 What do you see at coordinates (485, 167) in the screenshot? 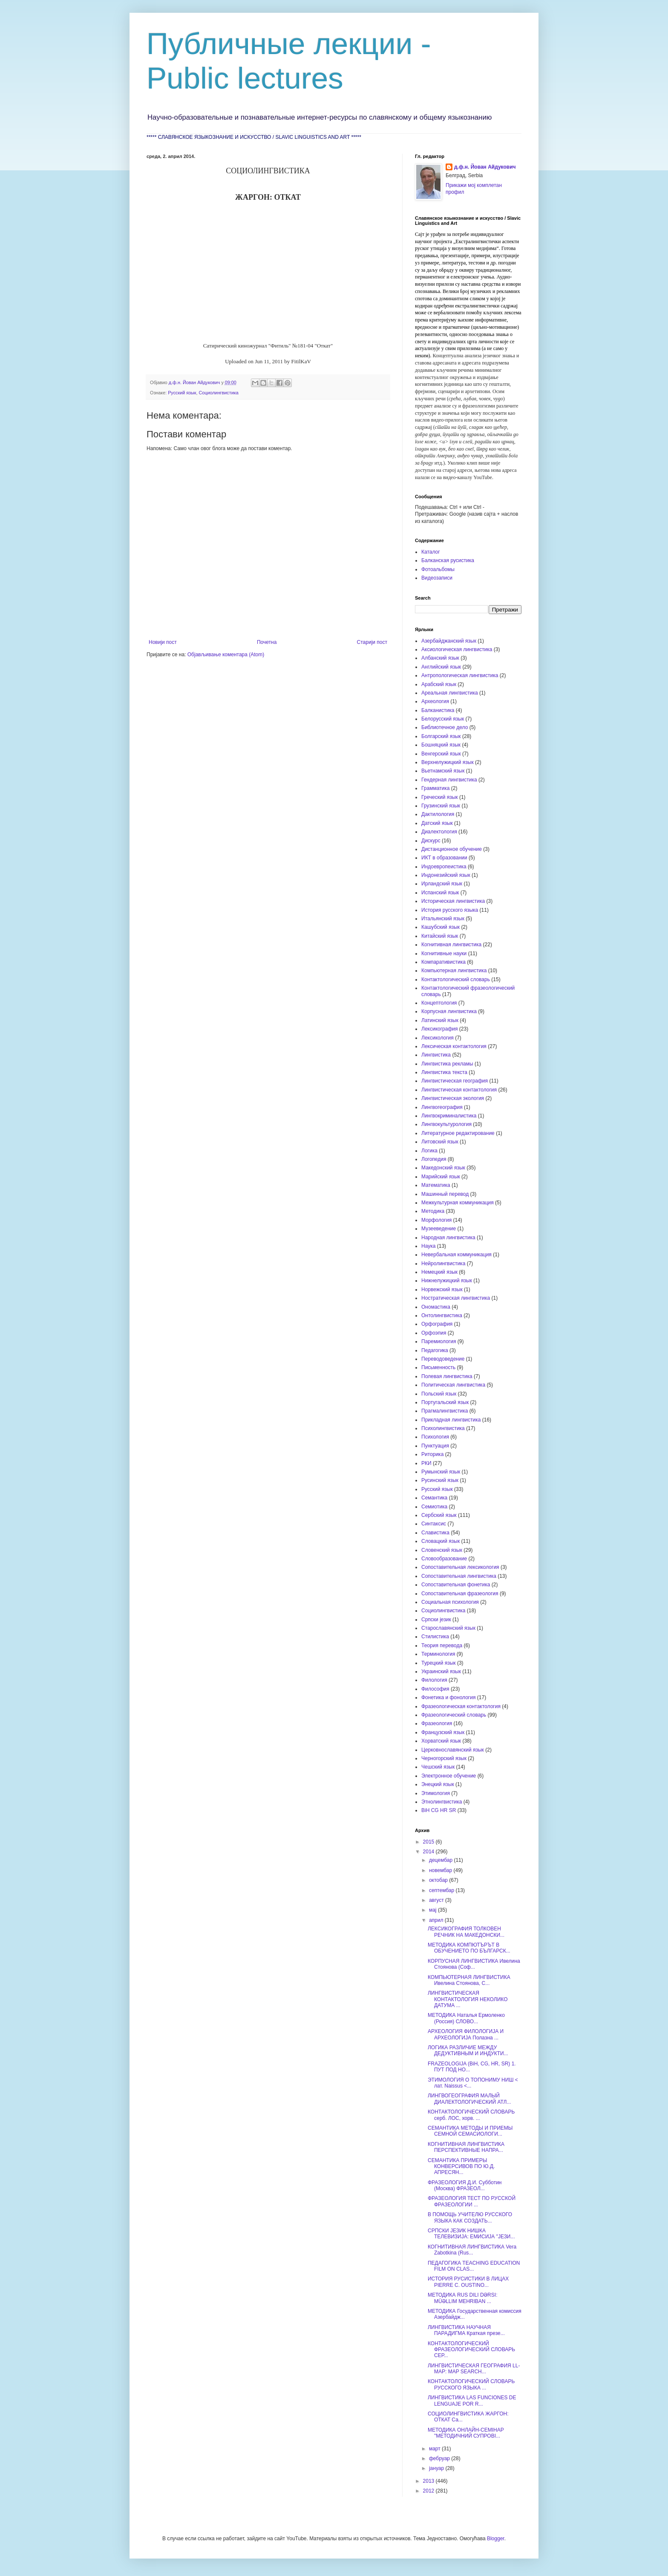
I see `д.ф.н. Йован Айдукович` at bounding box center [485, 167].